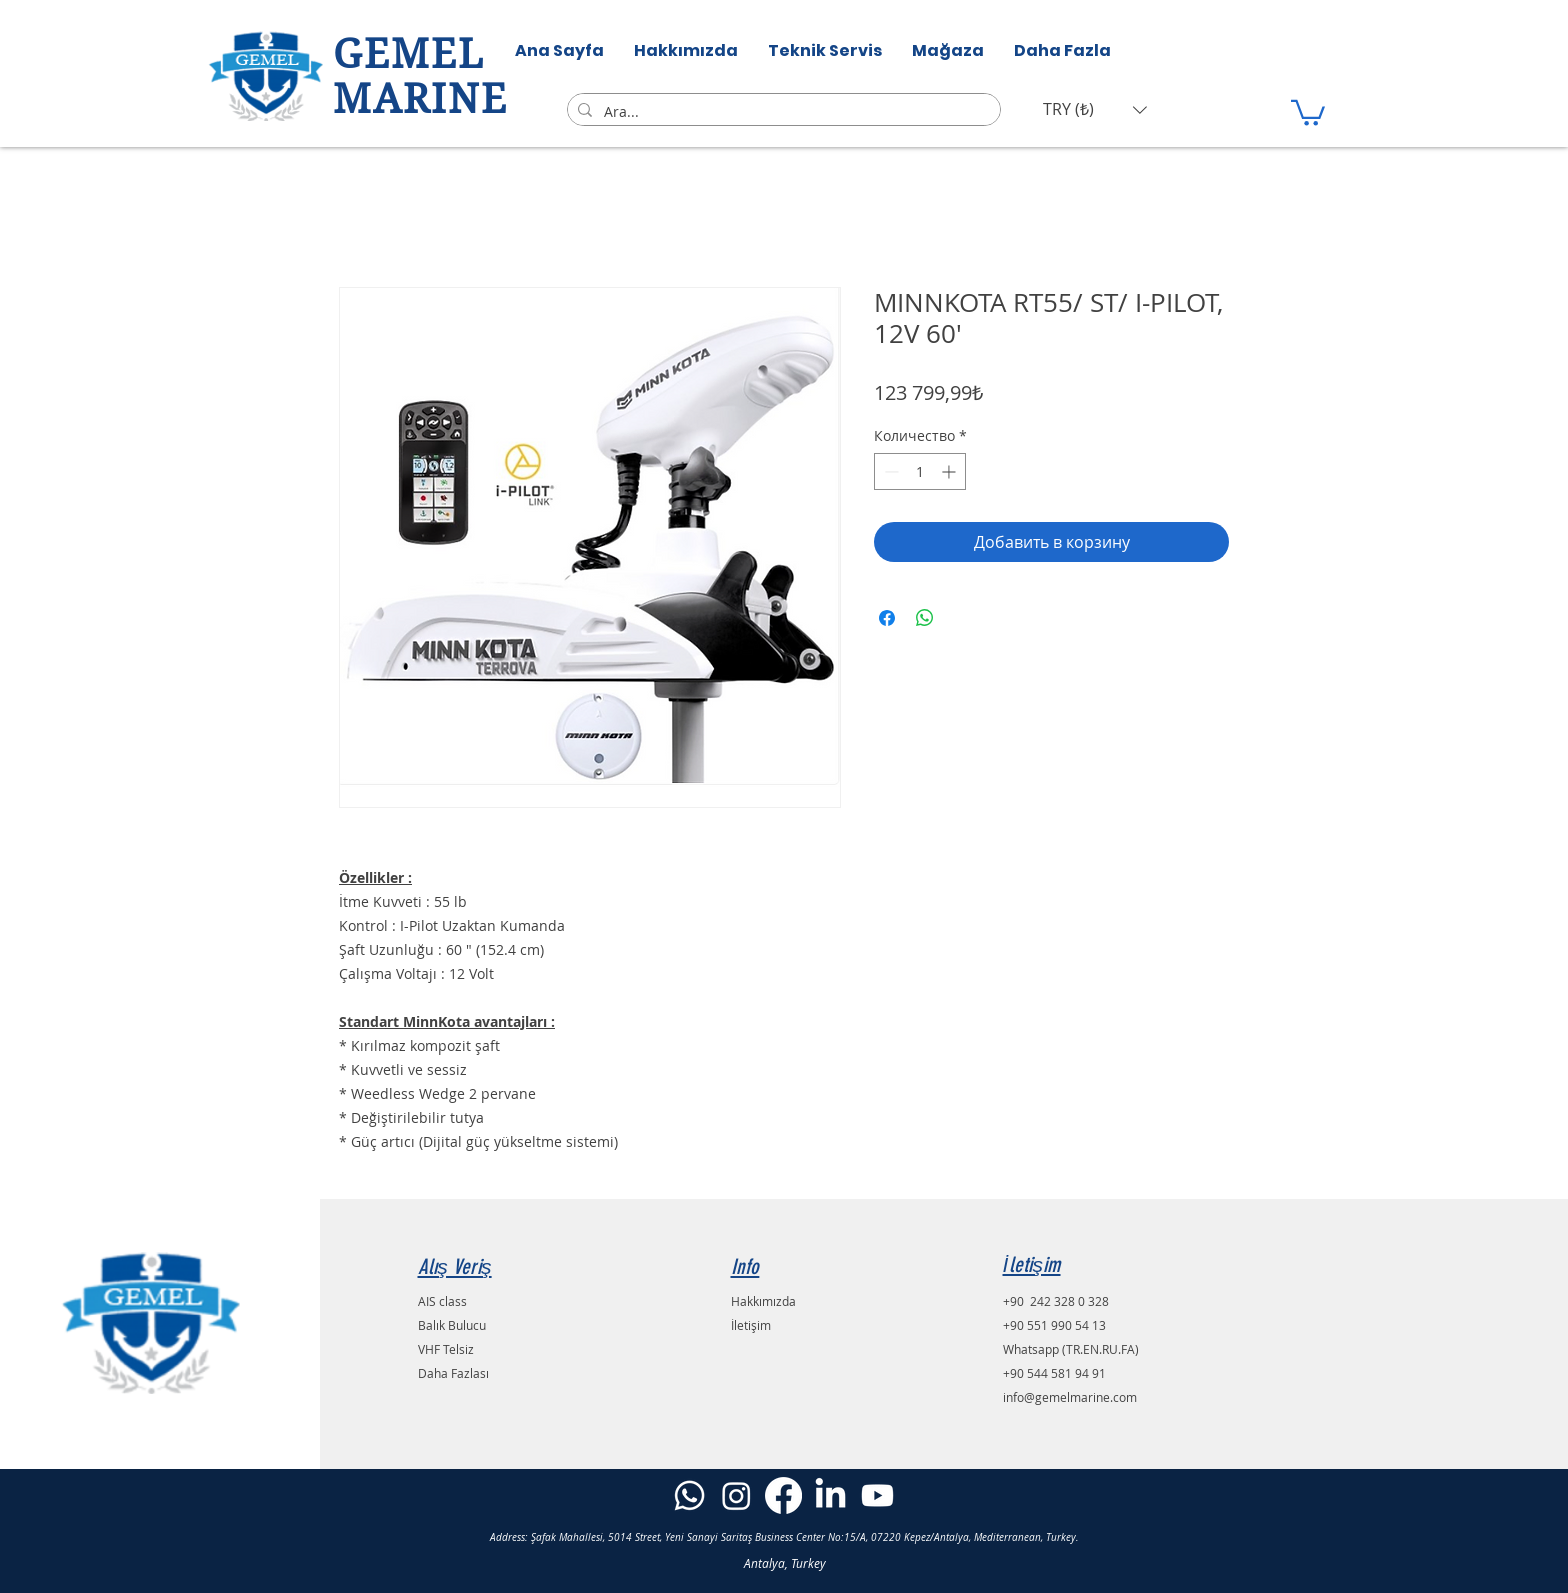 This screenshot has height=1593, width=1568. I want to click on Daha Fazlası, so click(453, 1373).